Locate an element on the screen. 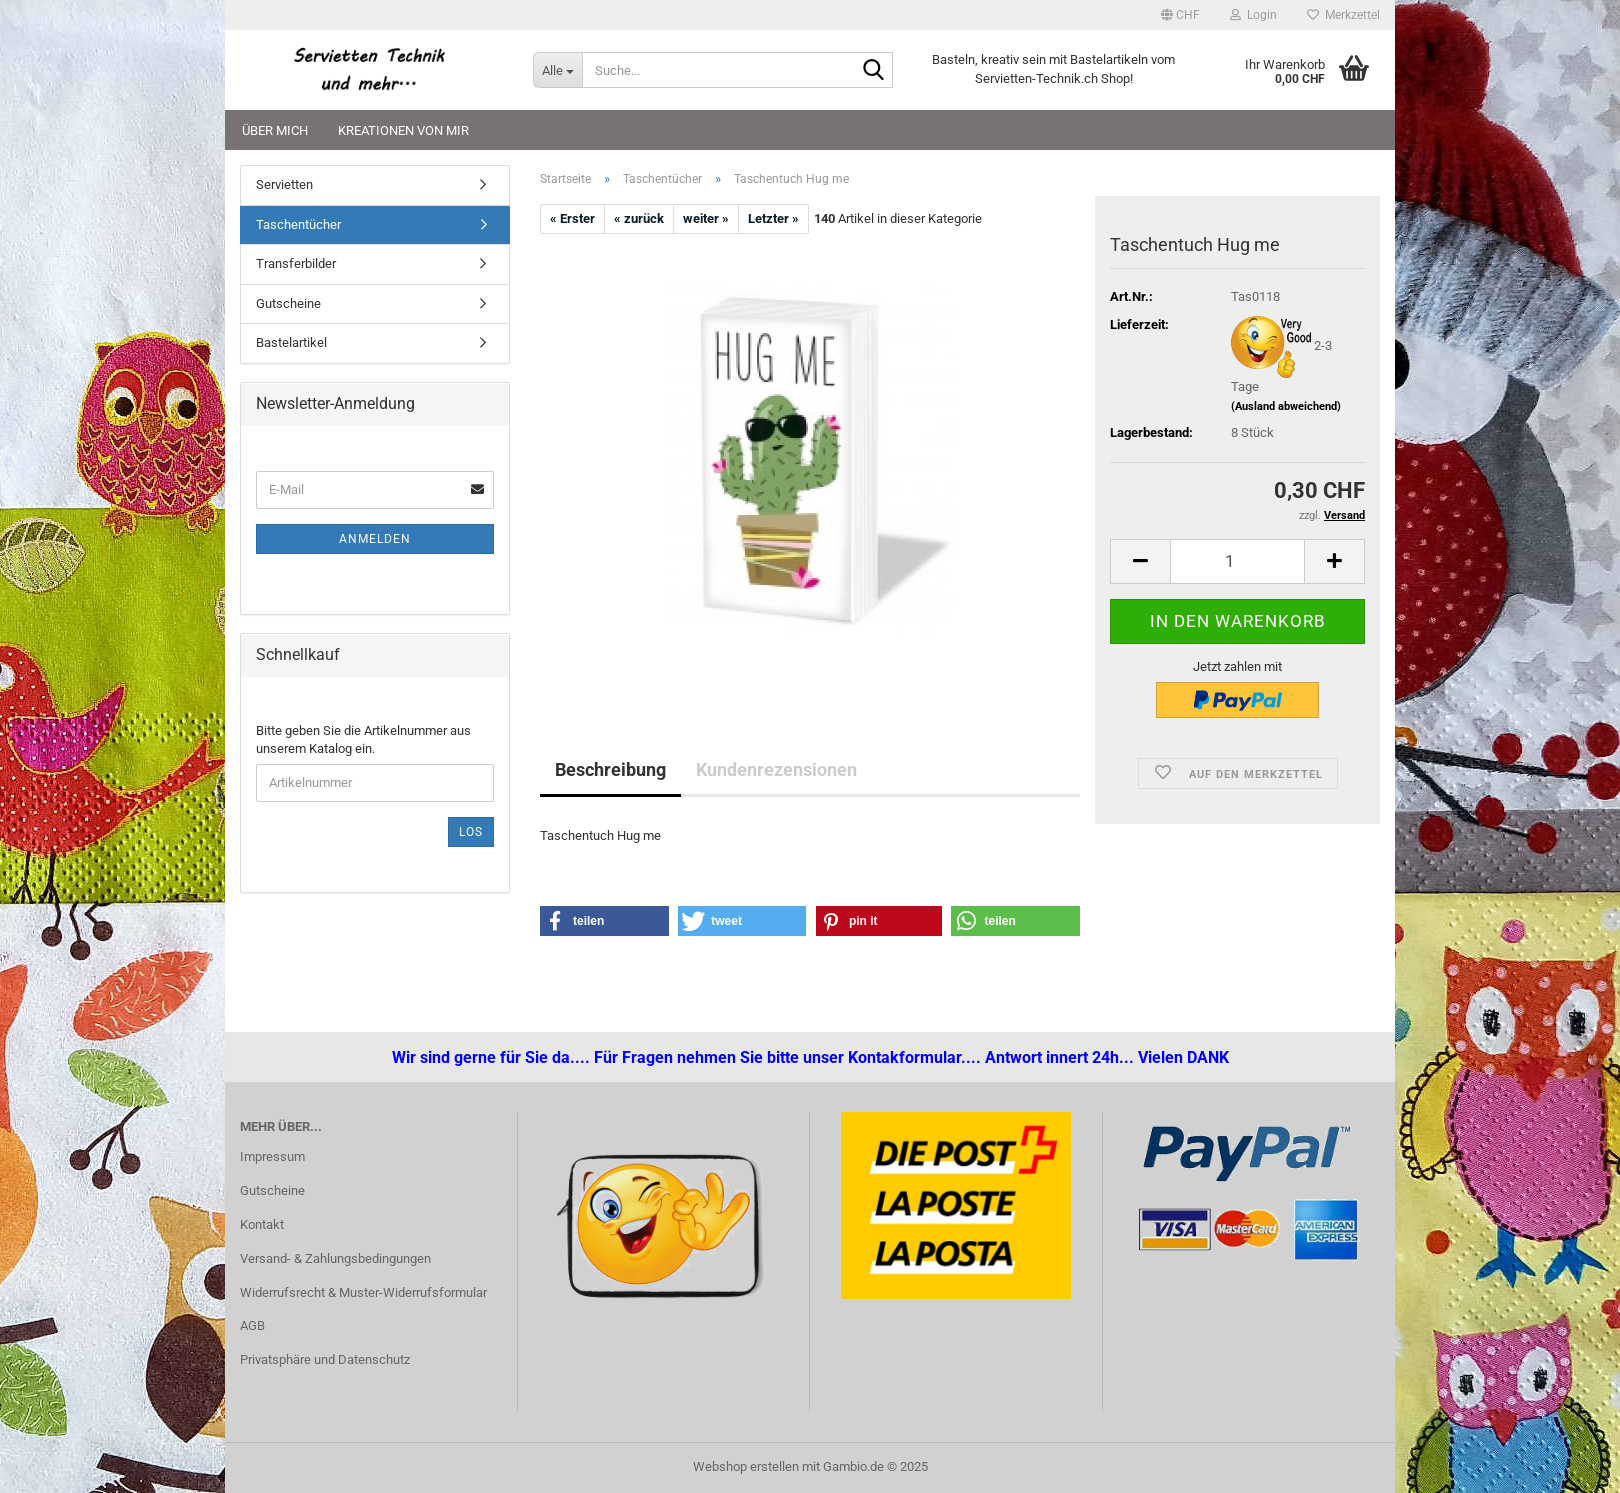 The image size is (1620, 1493). [button] is located at coordinates (1180, 15).